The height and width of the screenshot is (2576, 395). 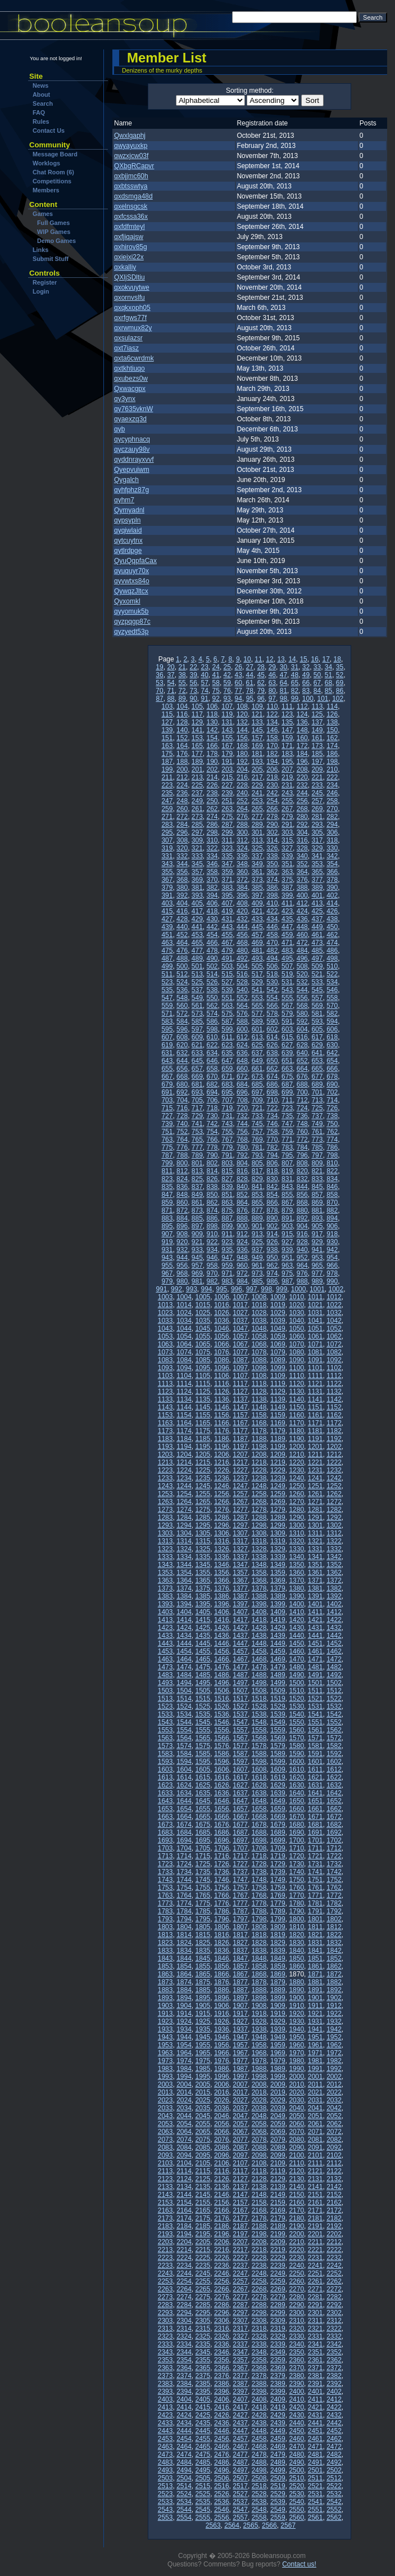 What do you see at coordinates (287, 738) in the screenshot?
I see `159` at bounding box center [287, 738].